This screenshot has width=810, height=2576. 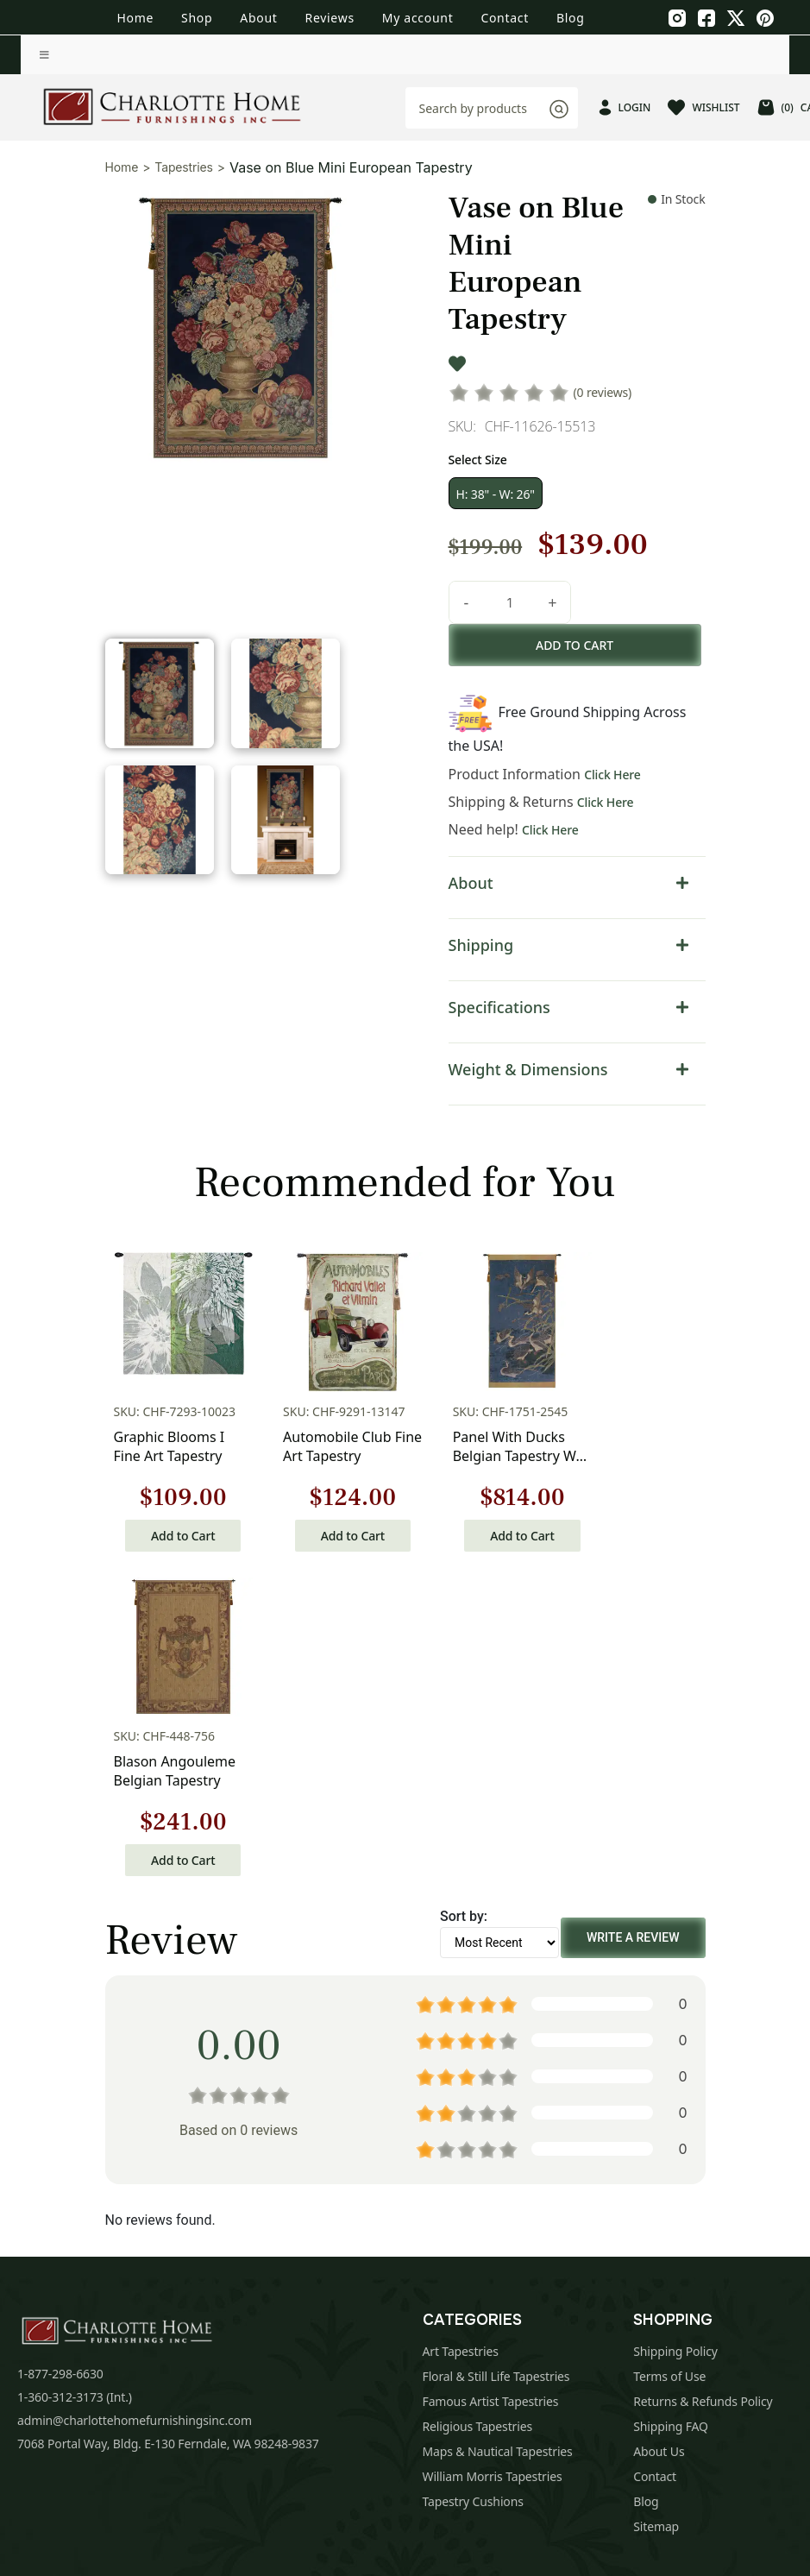 What do you see at coordinates (504, 17) in the screenshot?
I see `Contact` at bounding box center [504, 17].